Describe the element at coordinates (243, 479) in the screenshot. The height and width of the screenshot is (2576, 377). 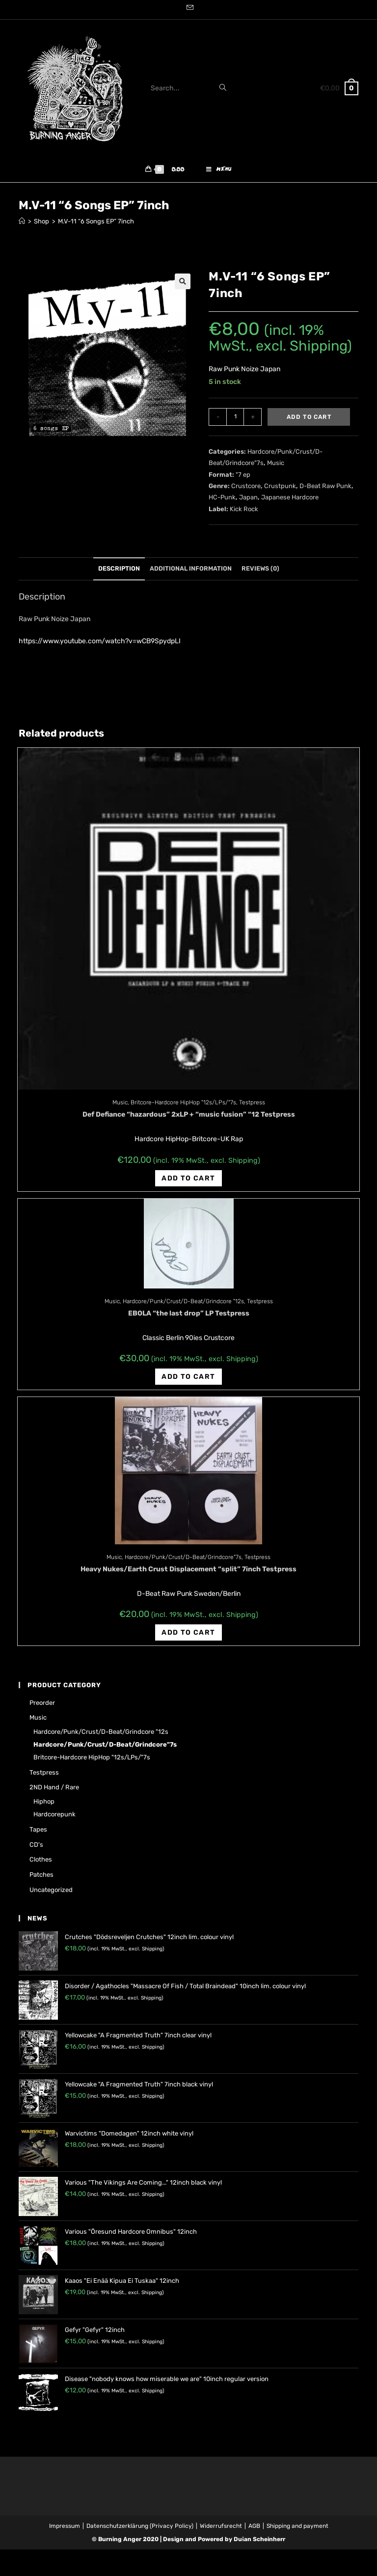
I see `"7 ep` at that location.